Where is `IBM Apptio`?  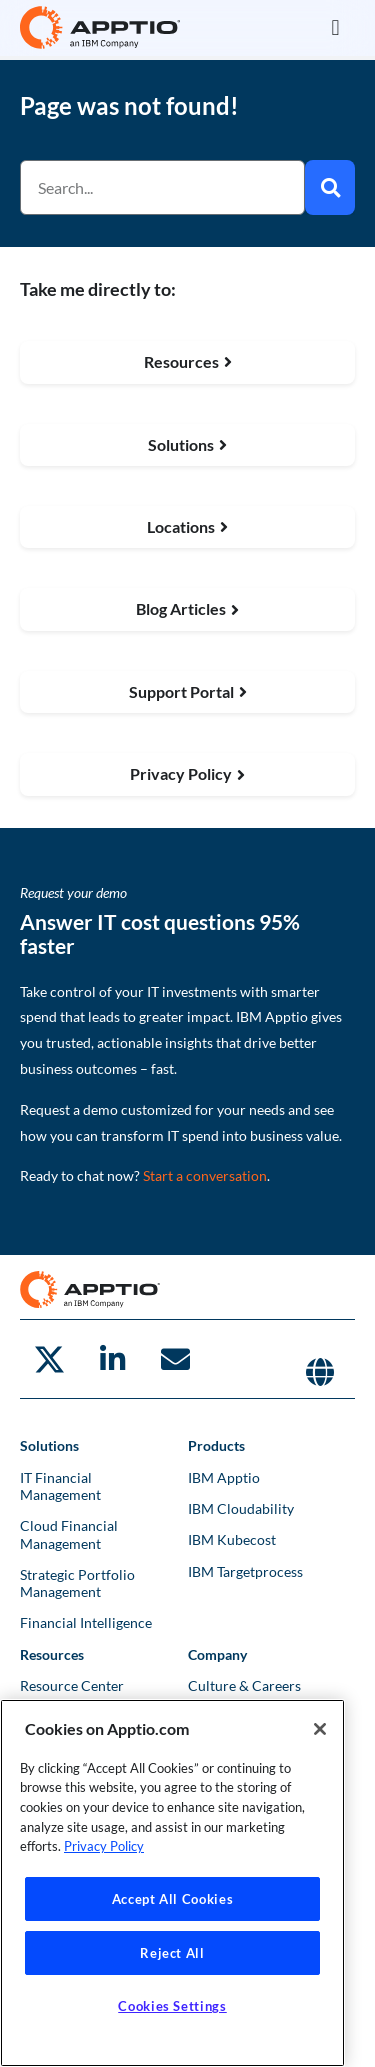 IBM Apptio is located at coordinates (224, 1477).